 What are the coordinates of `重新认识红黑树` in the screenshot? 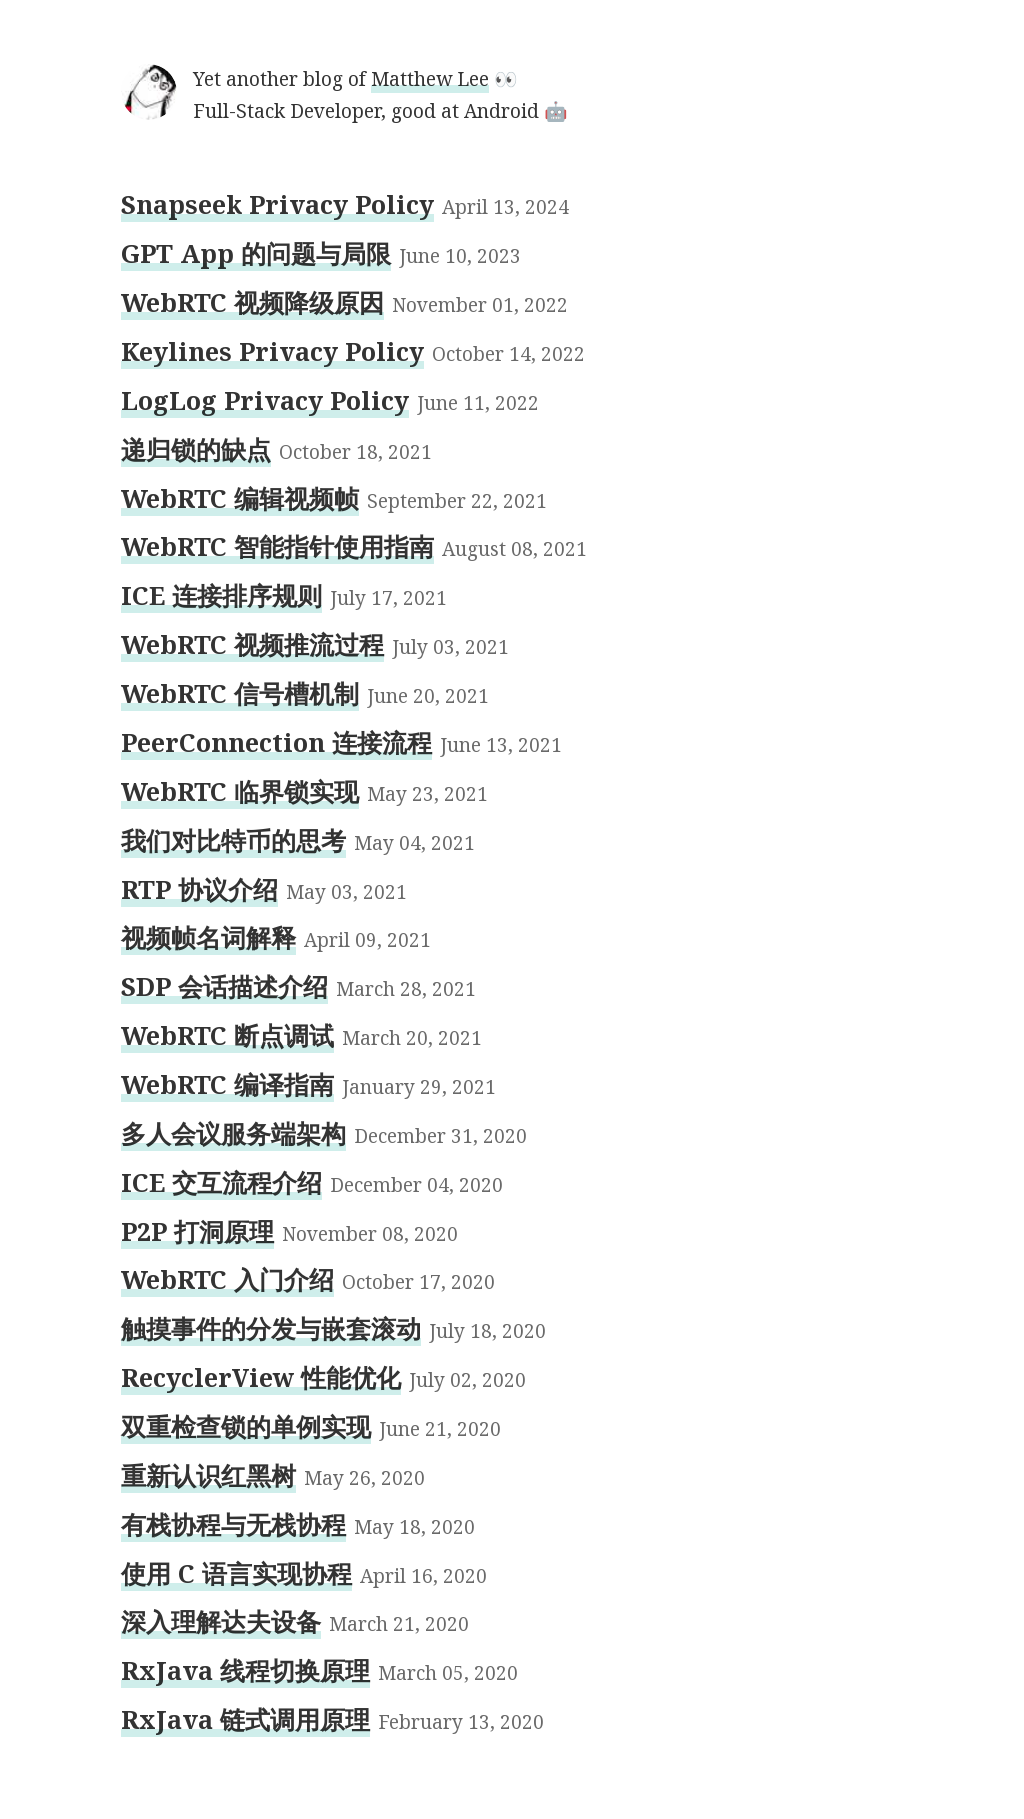 It's located at (208, 1475).